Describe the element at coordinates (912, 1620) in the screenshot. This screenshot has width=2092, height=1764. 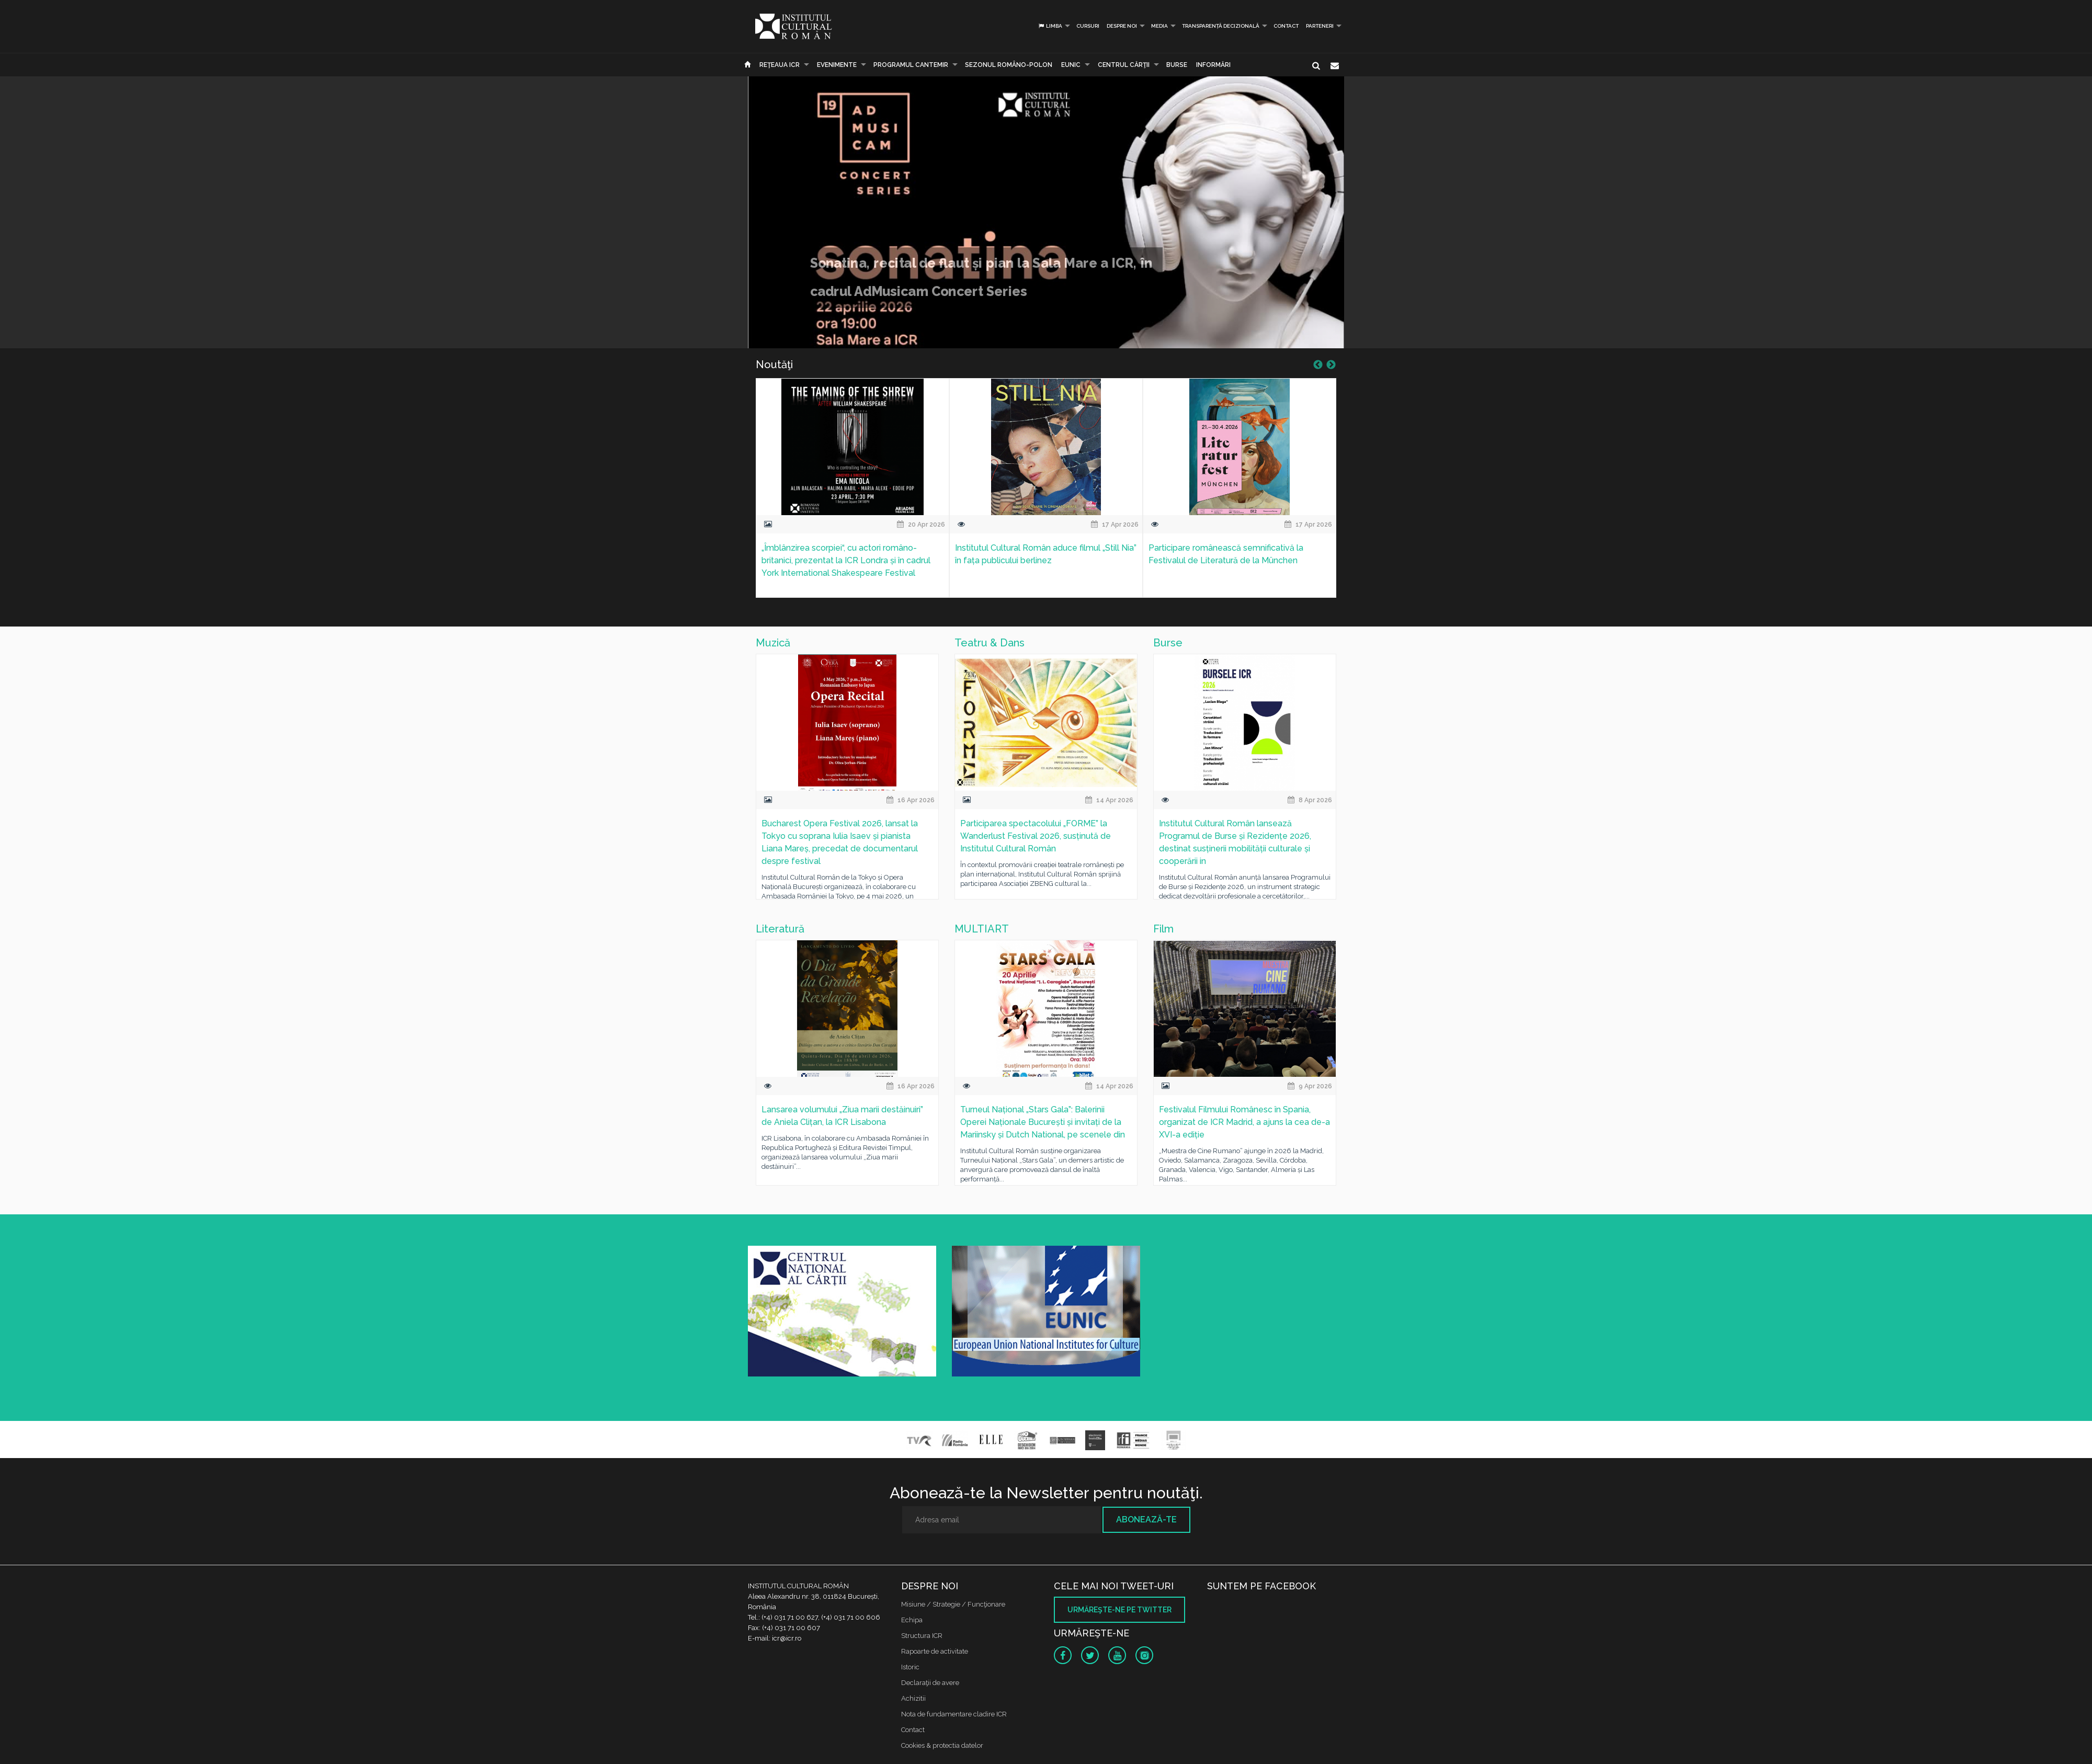
I see `Echipa` at that location.